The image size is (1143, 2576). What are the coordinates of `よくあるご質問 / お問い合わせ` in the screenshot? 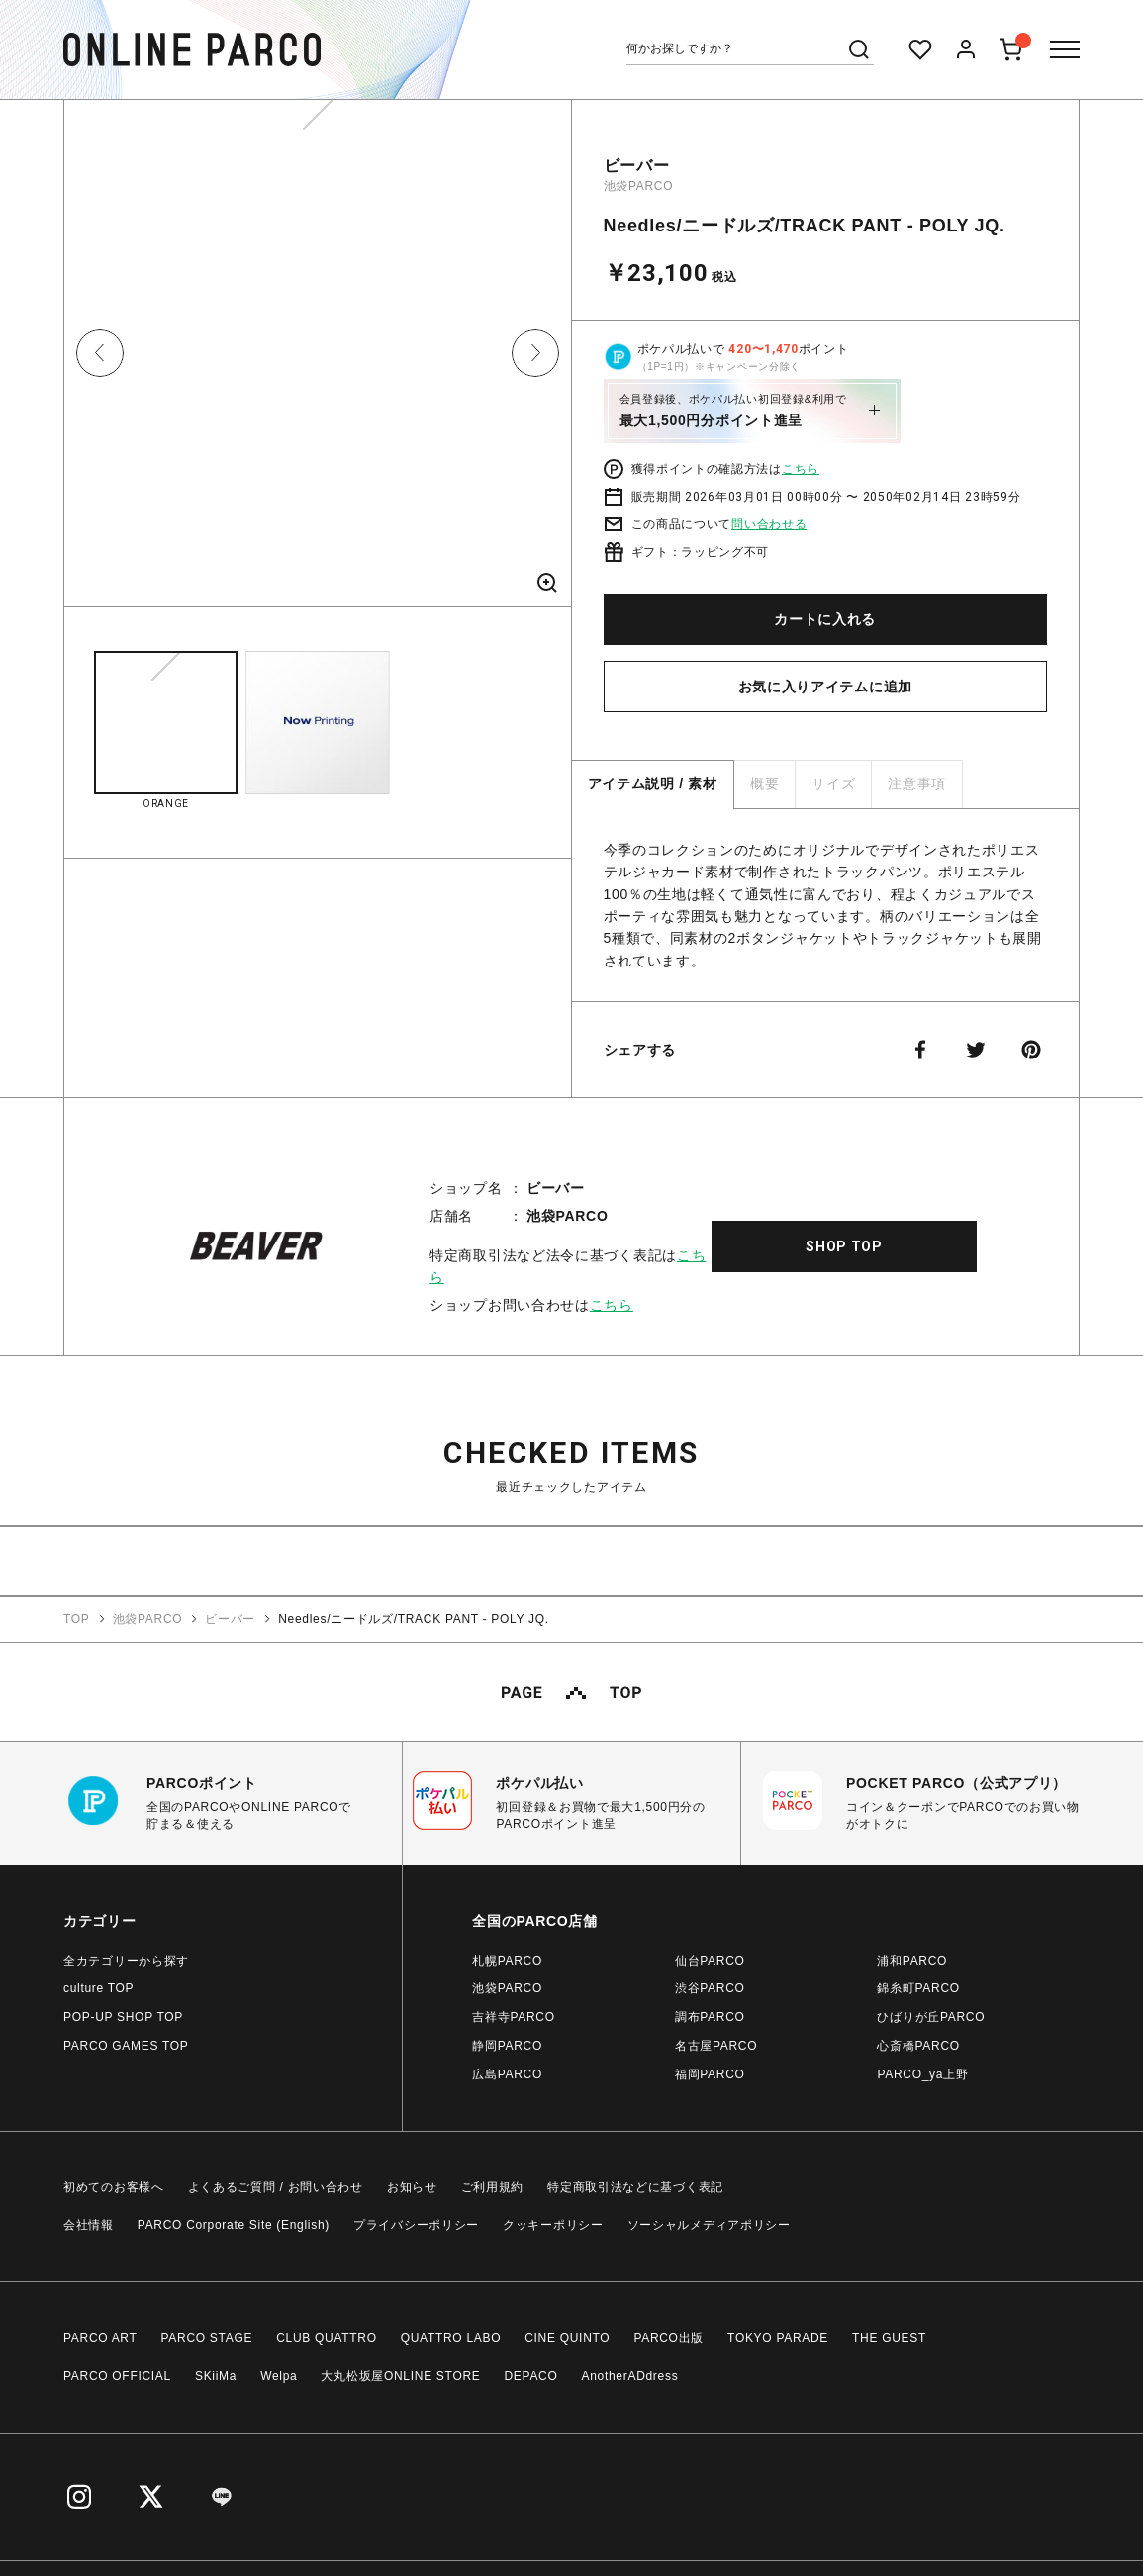 It's located at (275, 2187).